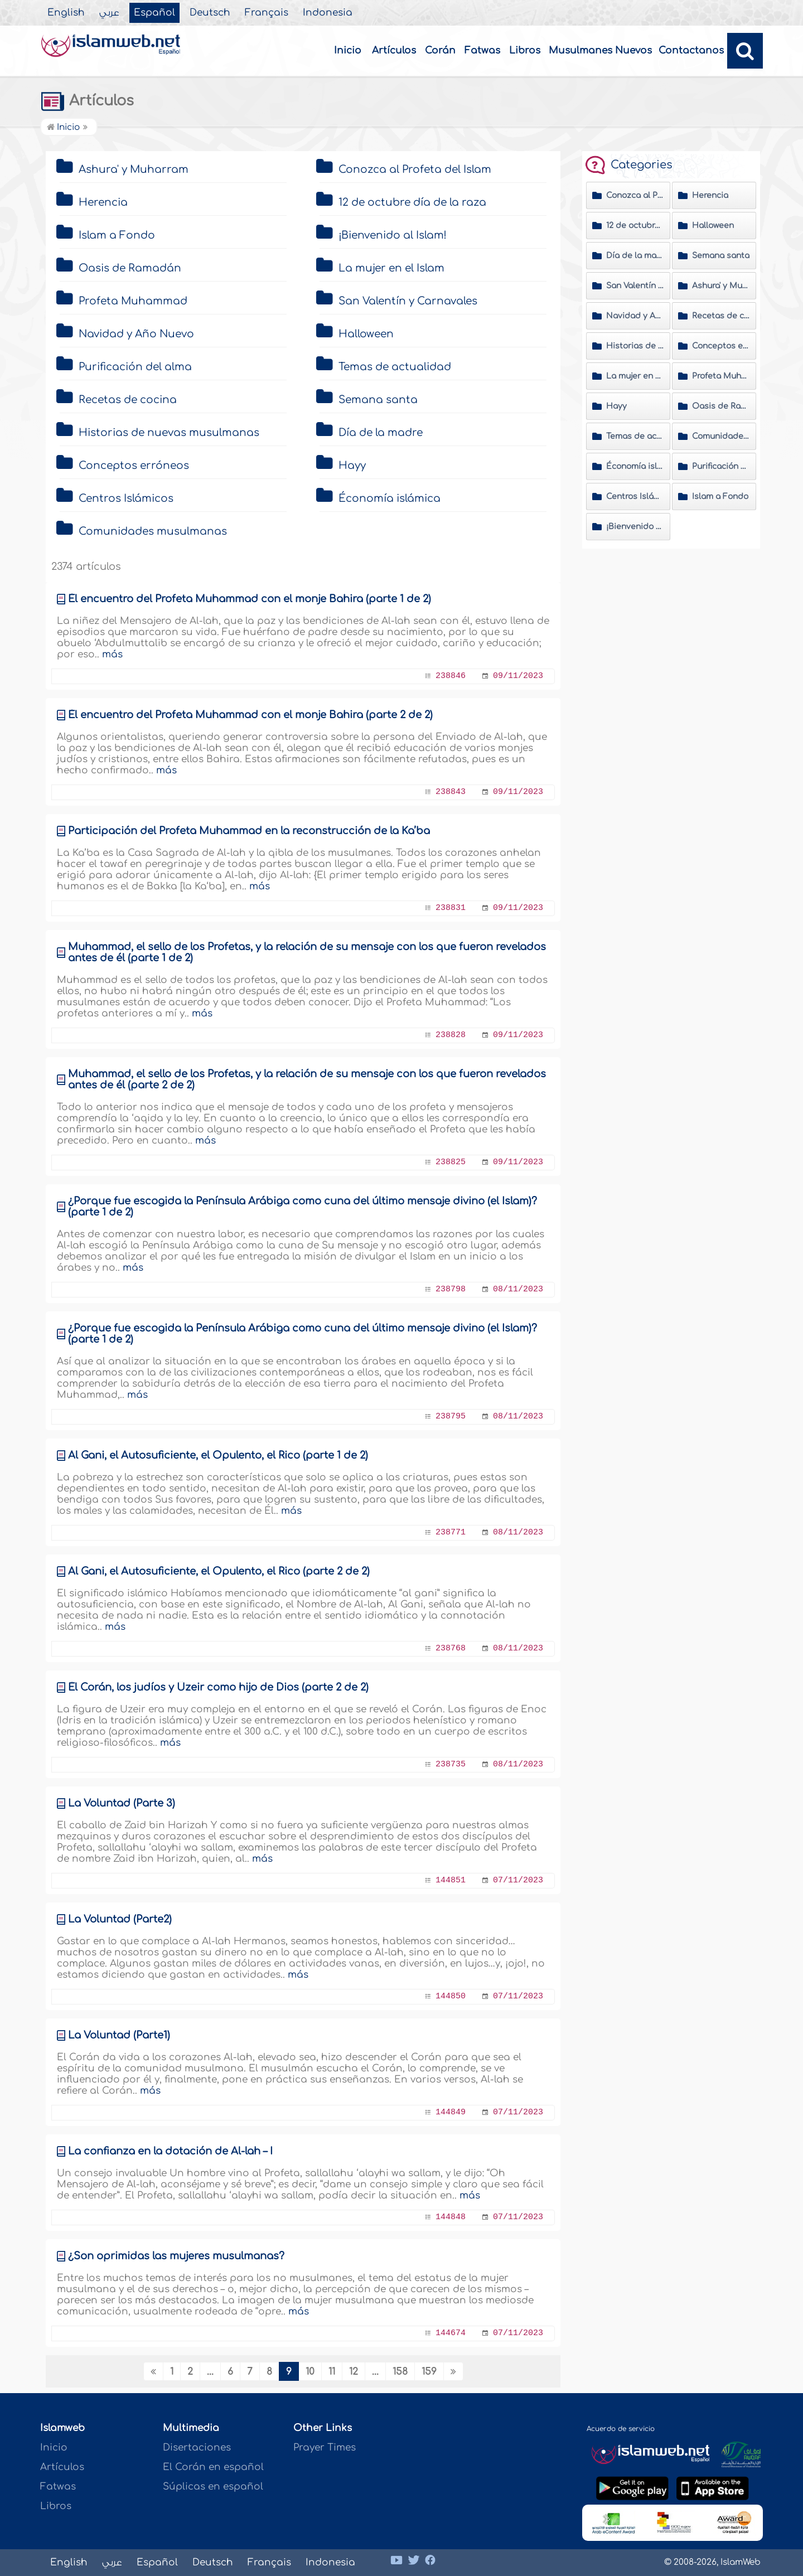 Image resolution: width=803 pixels, height=2576 pixels. I want to click on Corán, so click(440, 50).